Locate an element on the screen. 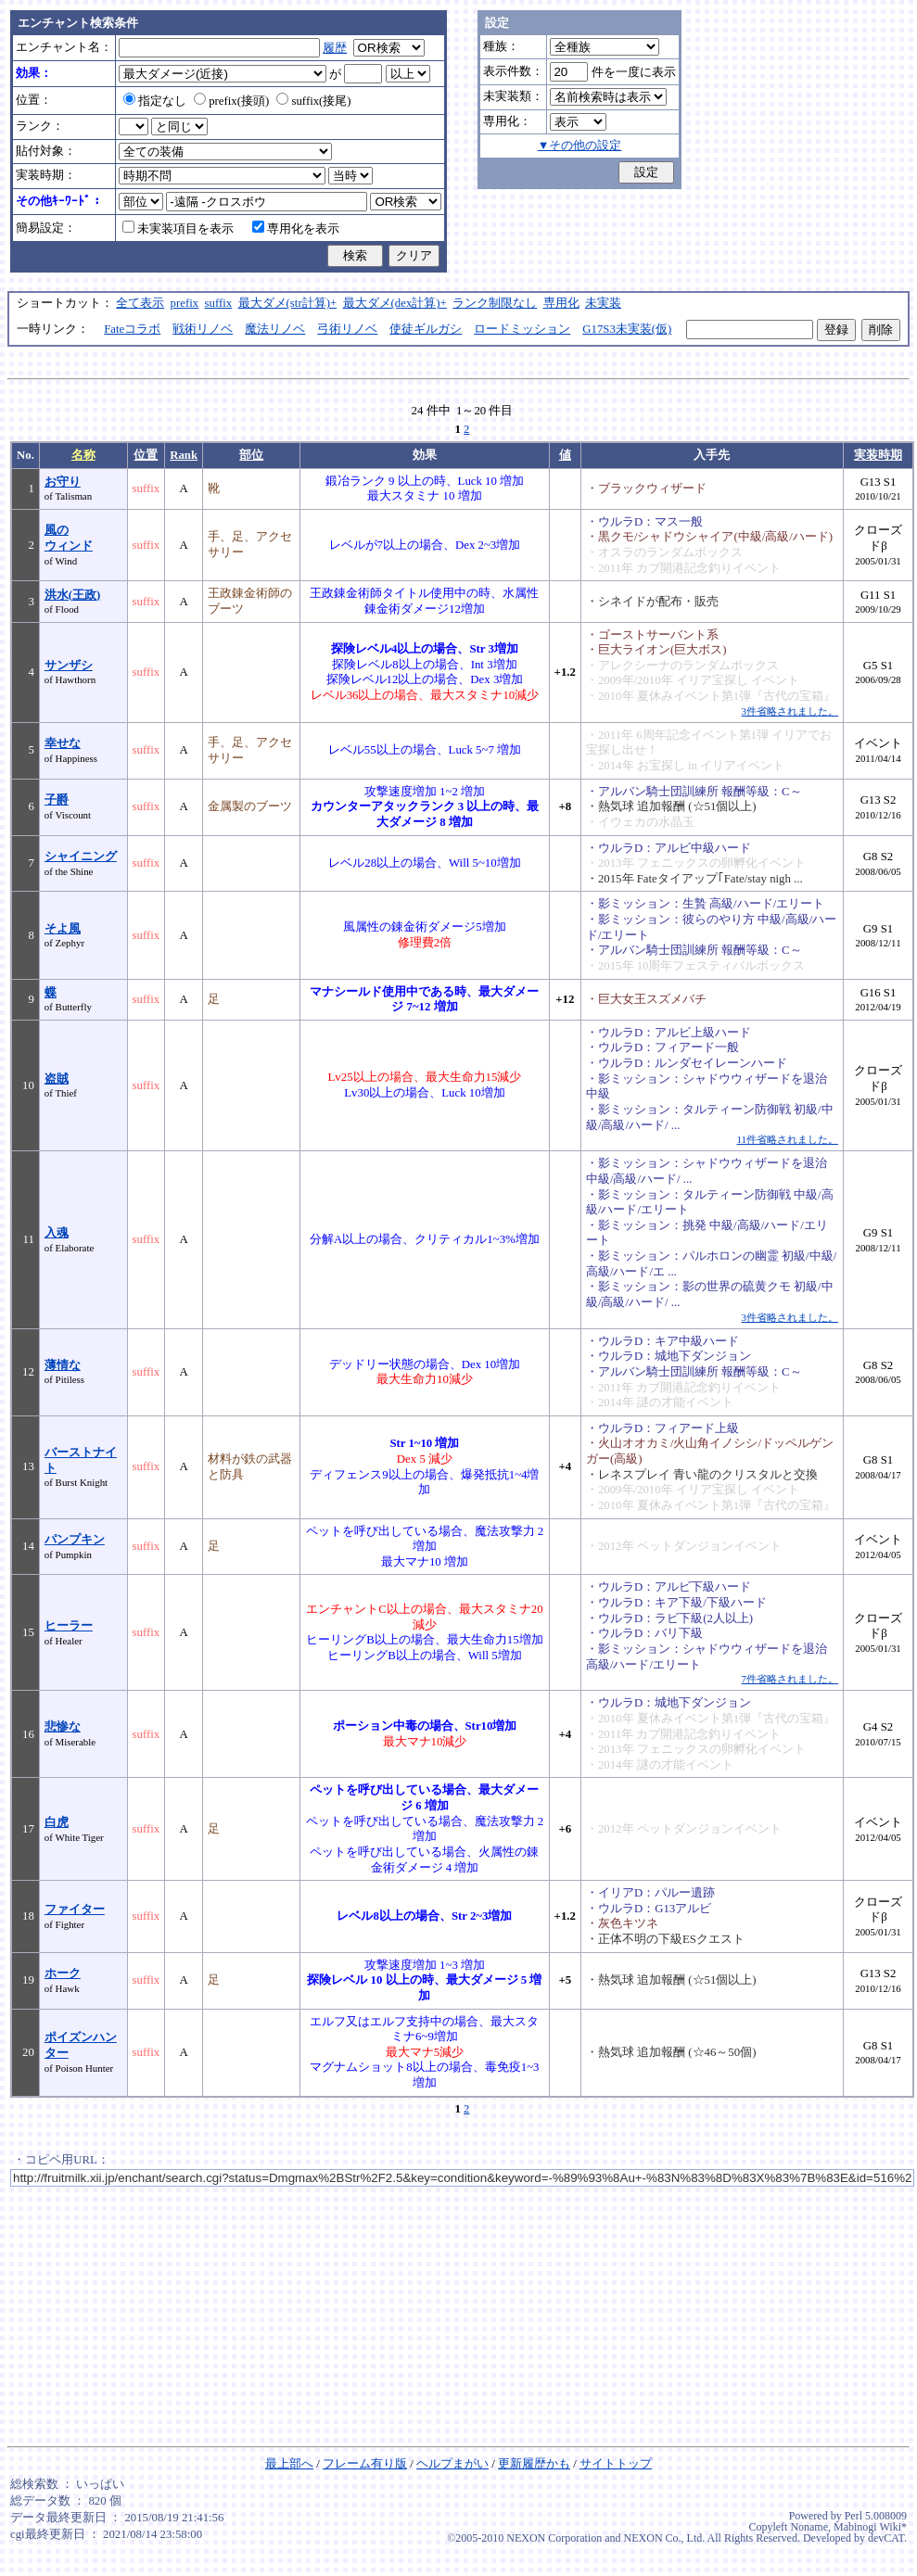 This screenshot has height=2576, width=917. ロードミッション is located at coordinates (522, 329).